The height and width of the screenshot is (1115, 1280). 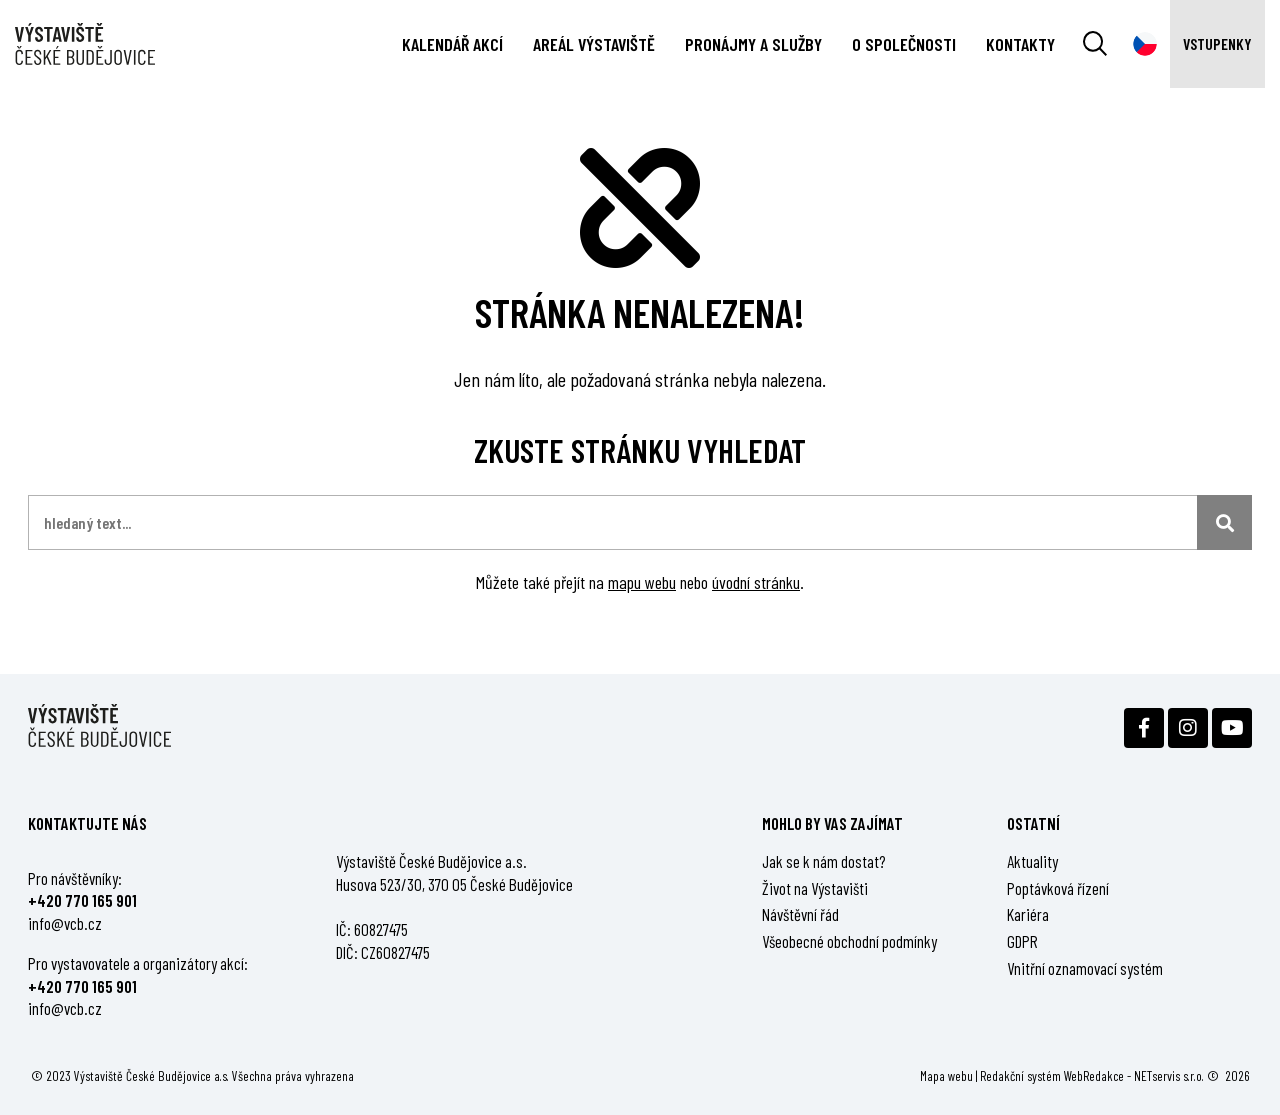 What do you see at coordinates (1094, 1075) in the screenshot?
I see `WebRedakce` at bounding box center [1094, 1075].